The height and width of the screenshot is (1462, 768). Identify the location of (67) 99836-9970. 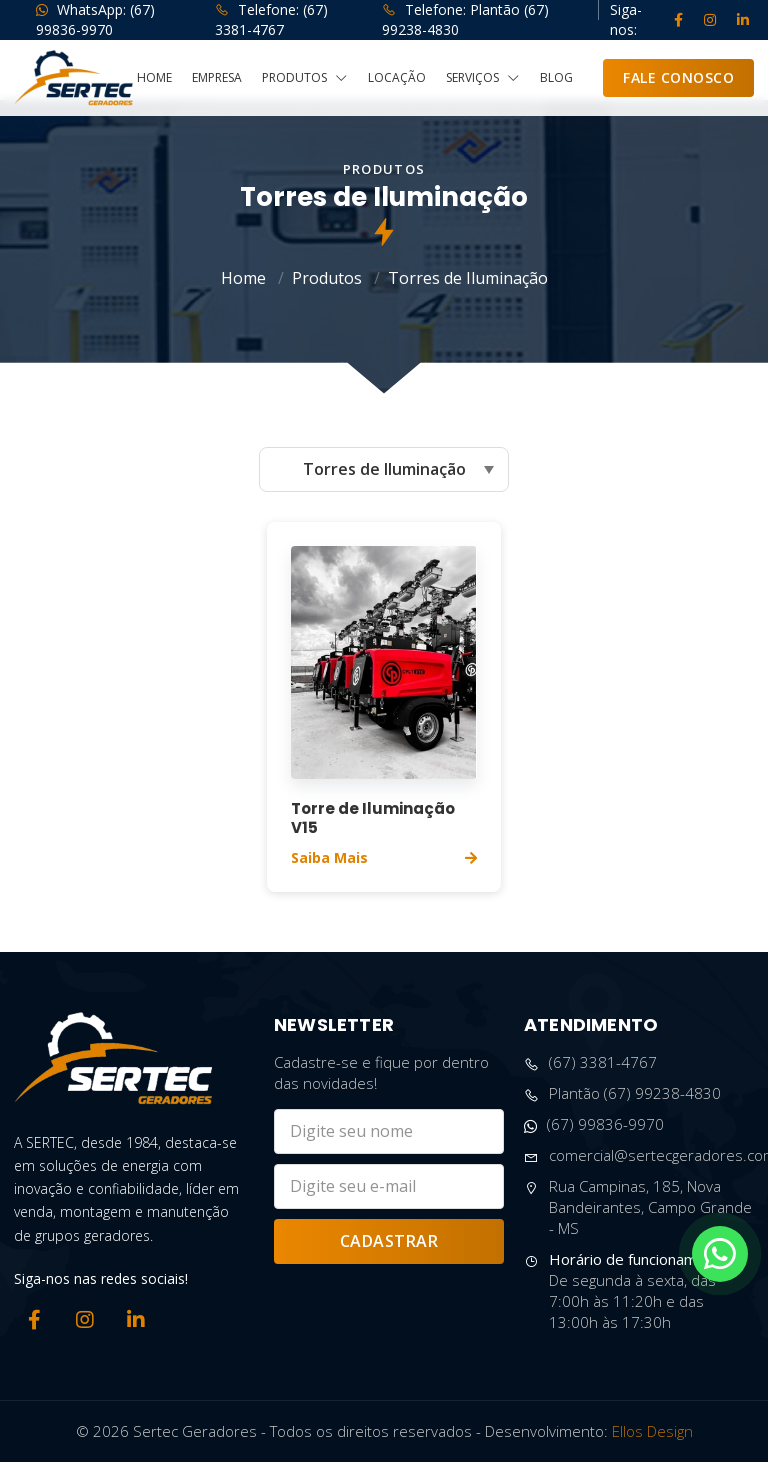
(594, 1124).